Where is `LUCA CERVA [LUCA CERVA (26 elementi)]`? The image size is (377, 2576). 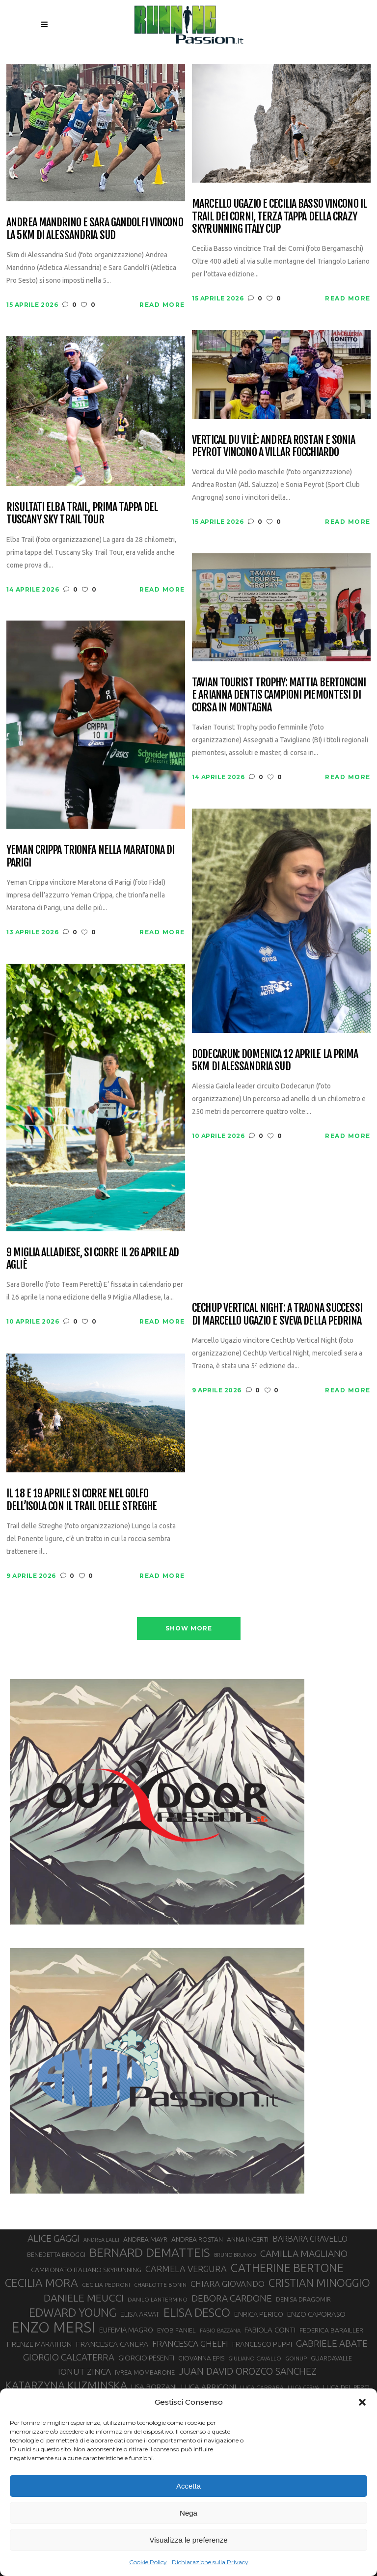 LUCA CERVA [LUCA CERVA (26 elementi)] is located at coordinates (303, 2387).